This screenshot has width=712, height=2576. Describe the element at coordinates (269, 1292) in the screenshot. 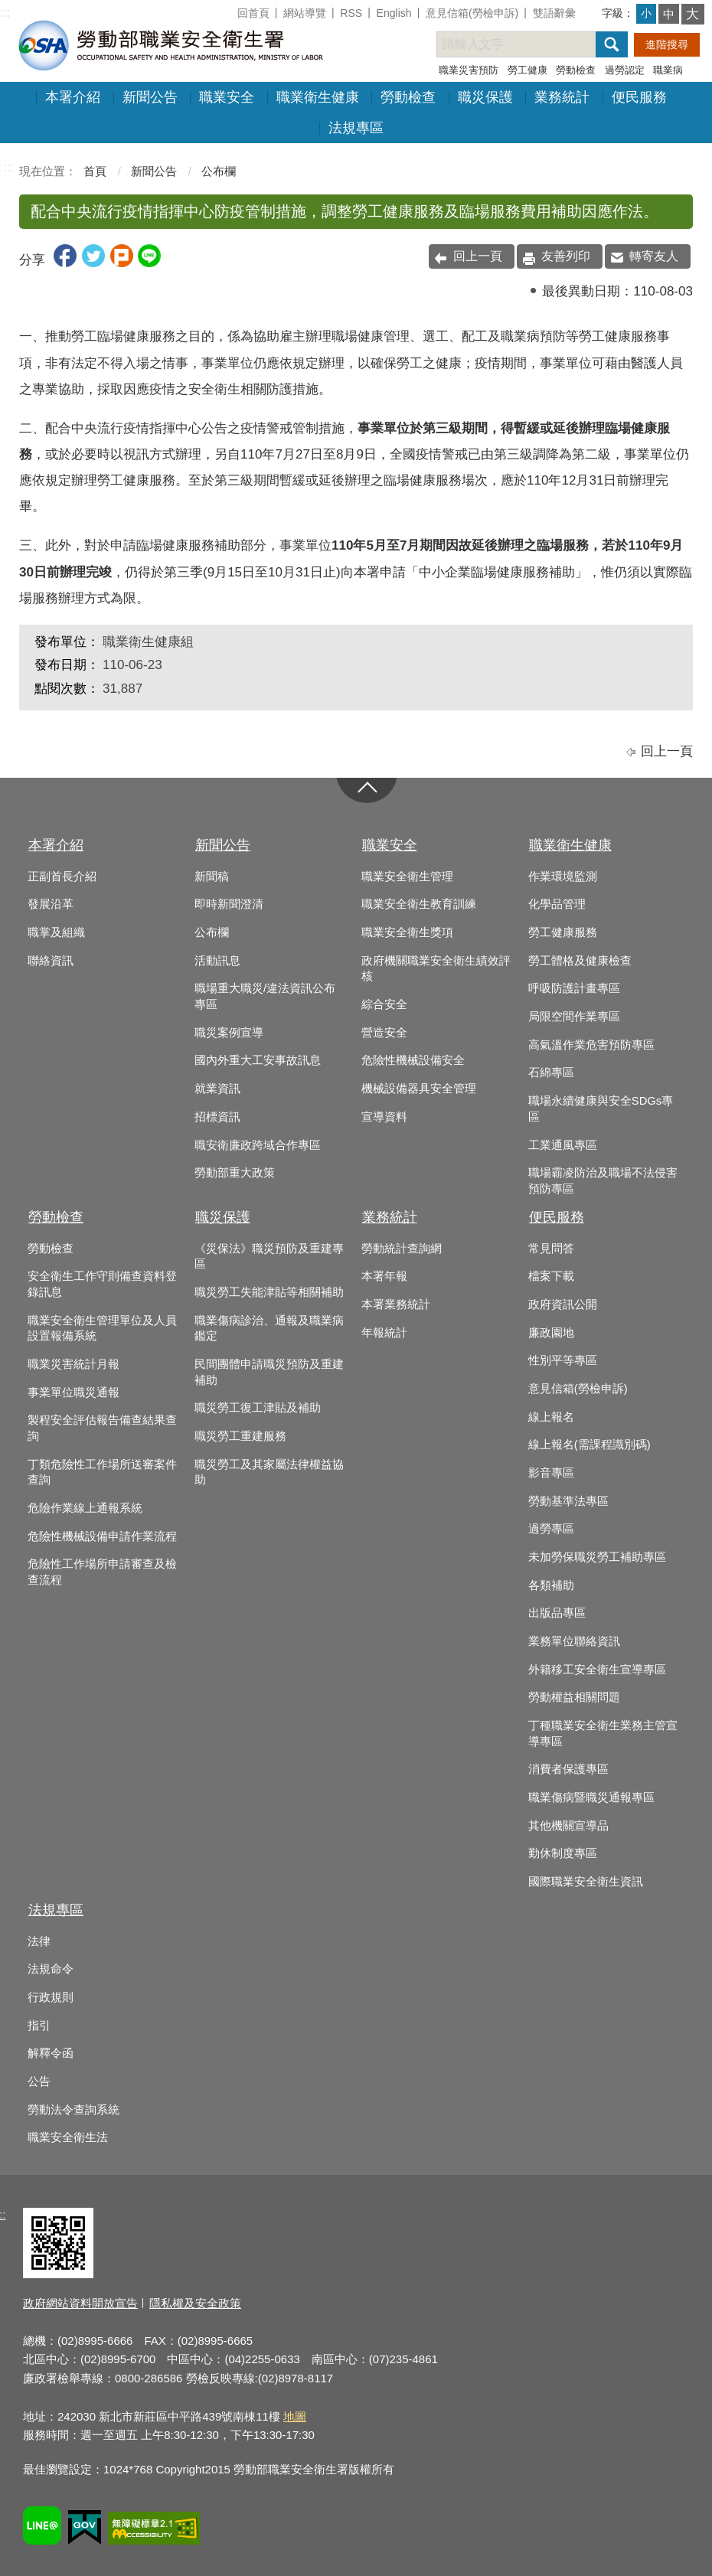

I see `職災勞工失能津貼等相關補助` at that location.